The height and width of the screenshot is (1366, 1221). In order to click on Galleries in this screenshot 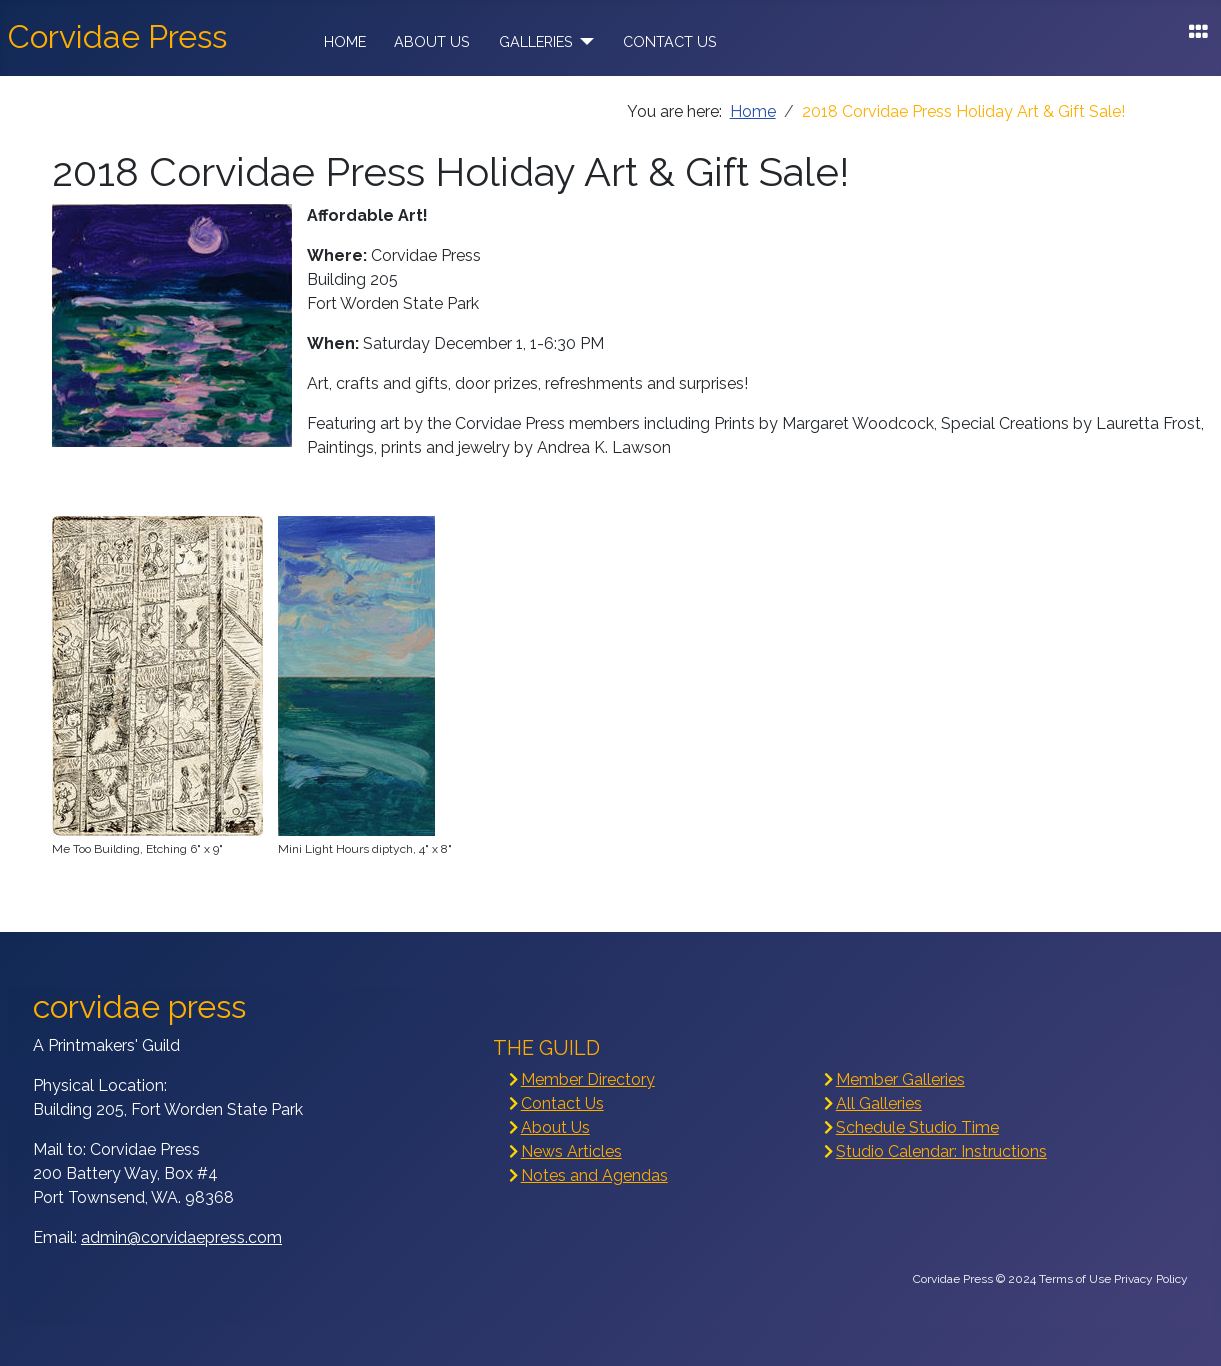, I will do `click(536, 41)`.